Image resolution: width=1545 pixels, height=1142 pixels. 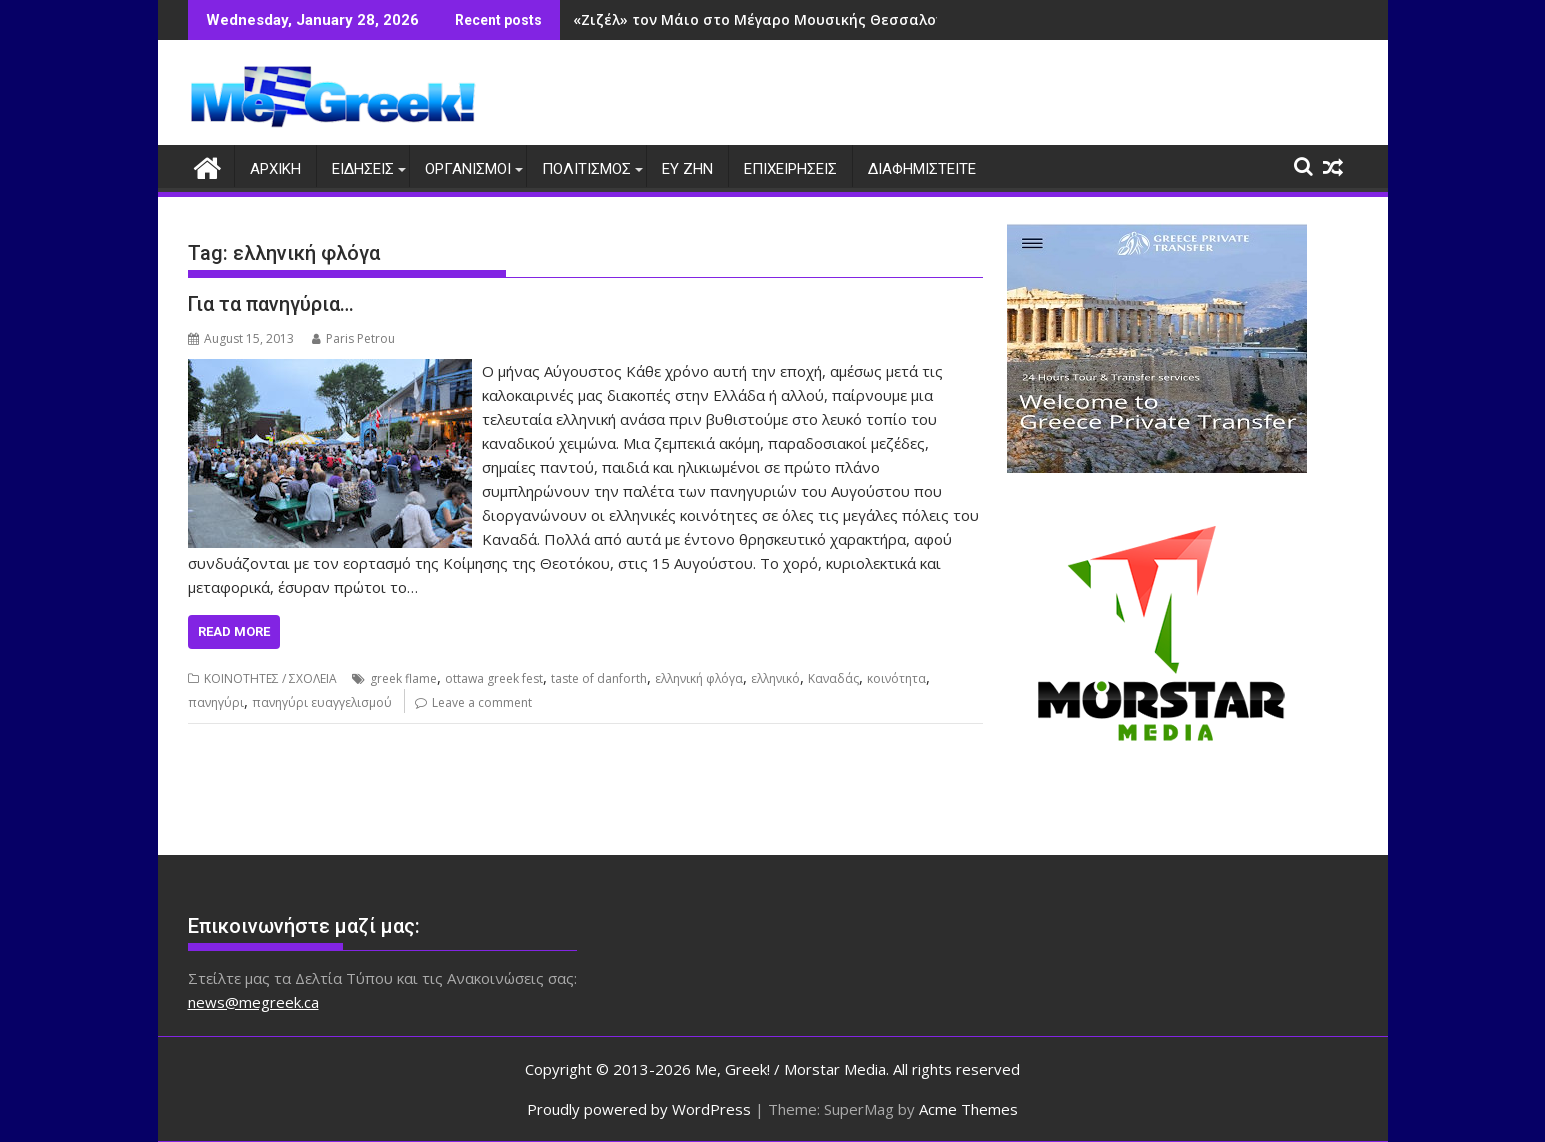 What do you see at coordinates (833, 678) in the screenshot?
I see `Καναδάς` at bounding box center [833, 678].